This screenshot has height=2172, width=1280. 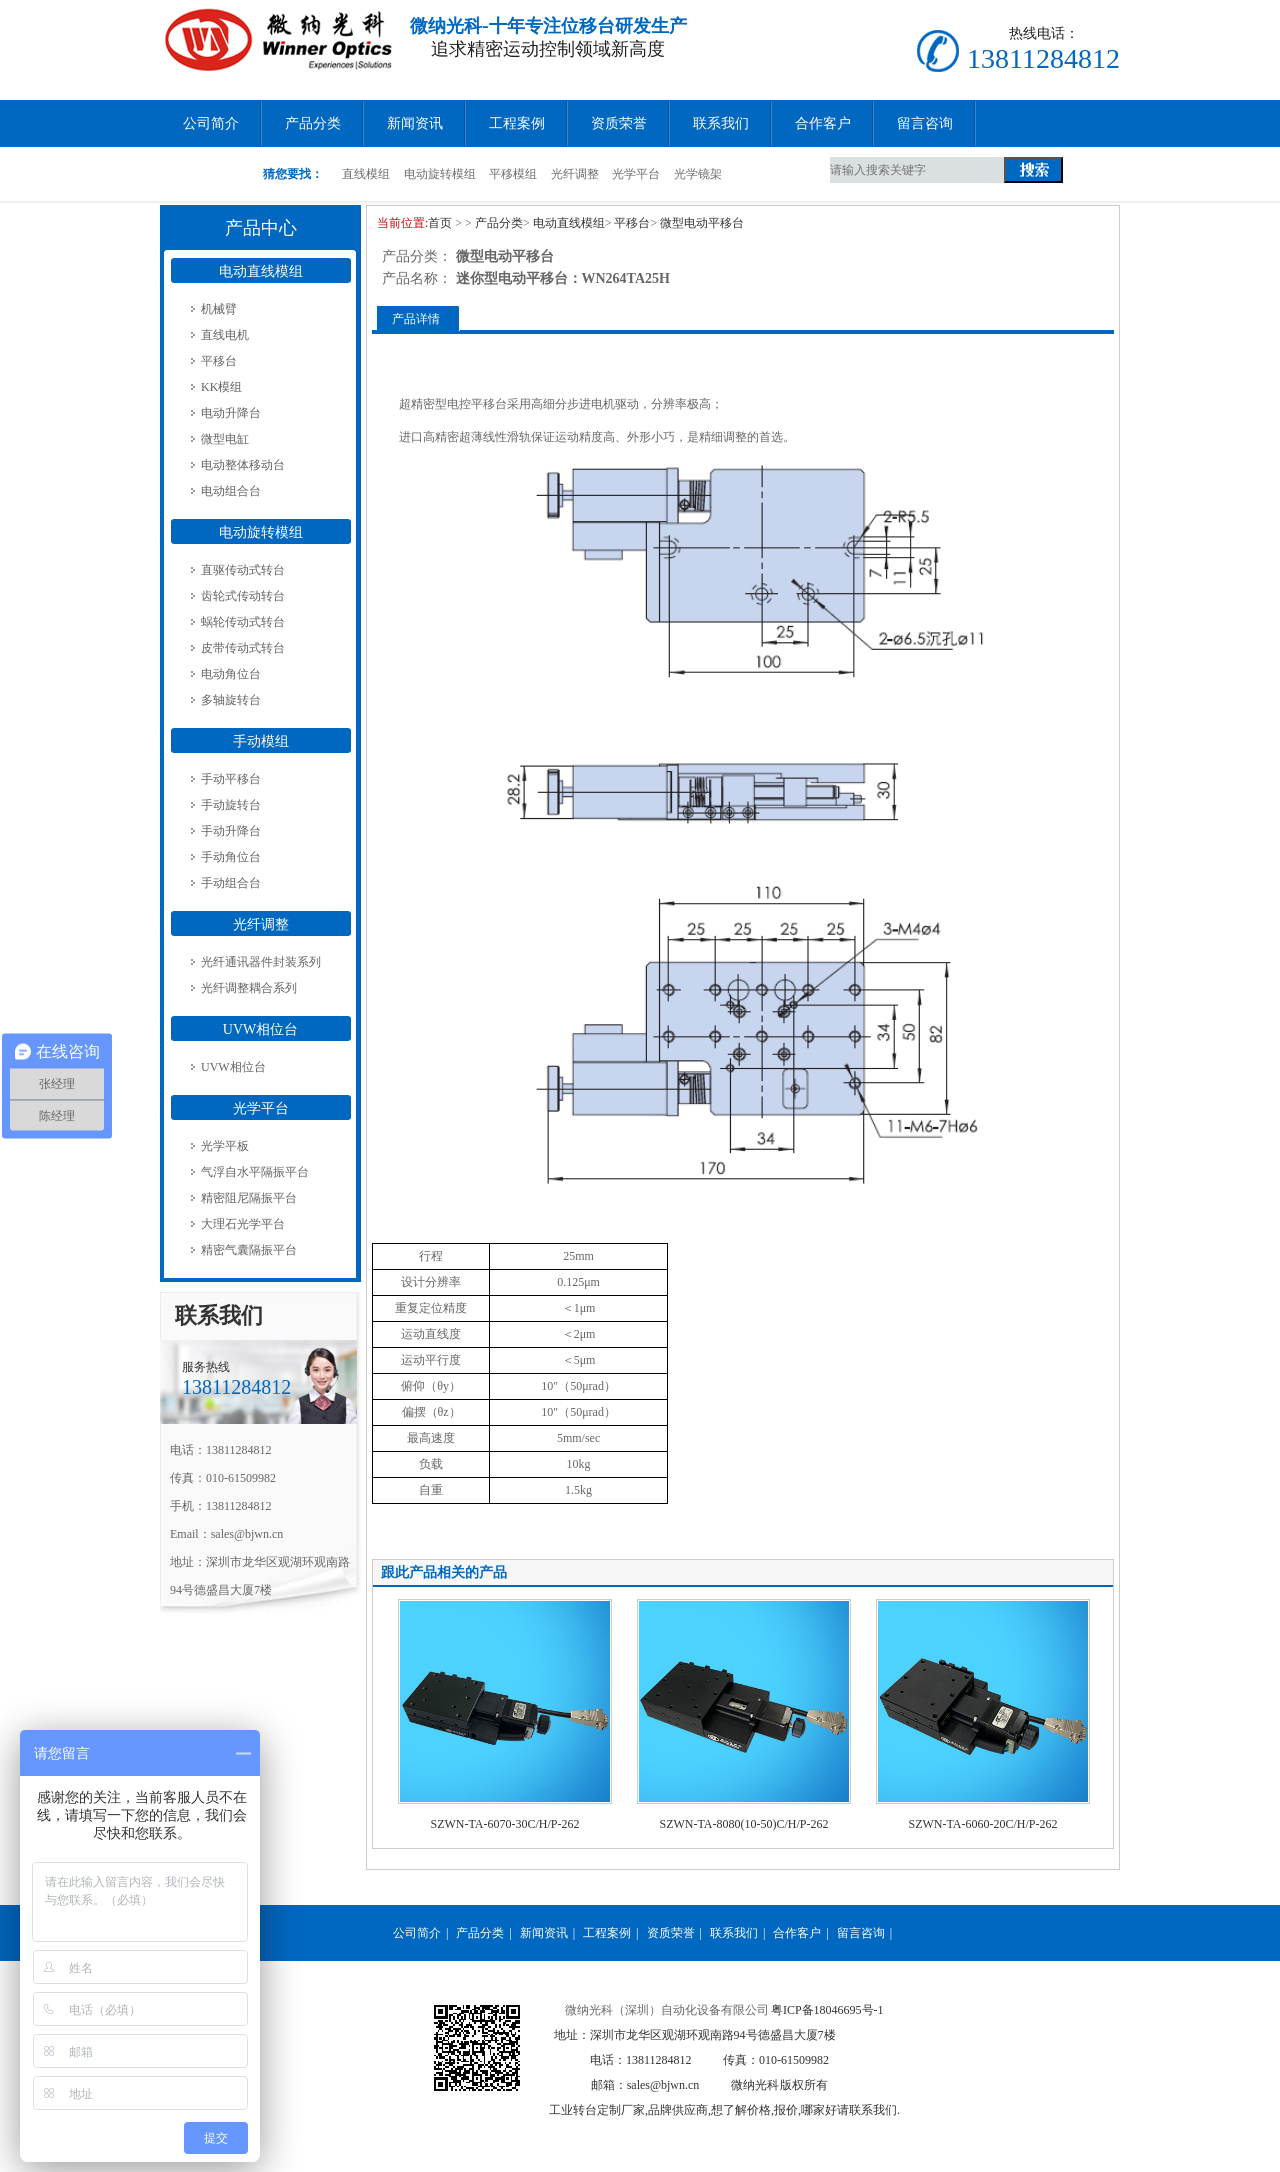 I want to click on 光学平台, so click(x=636, y=174).